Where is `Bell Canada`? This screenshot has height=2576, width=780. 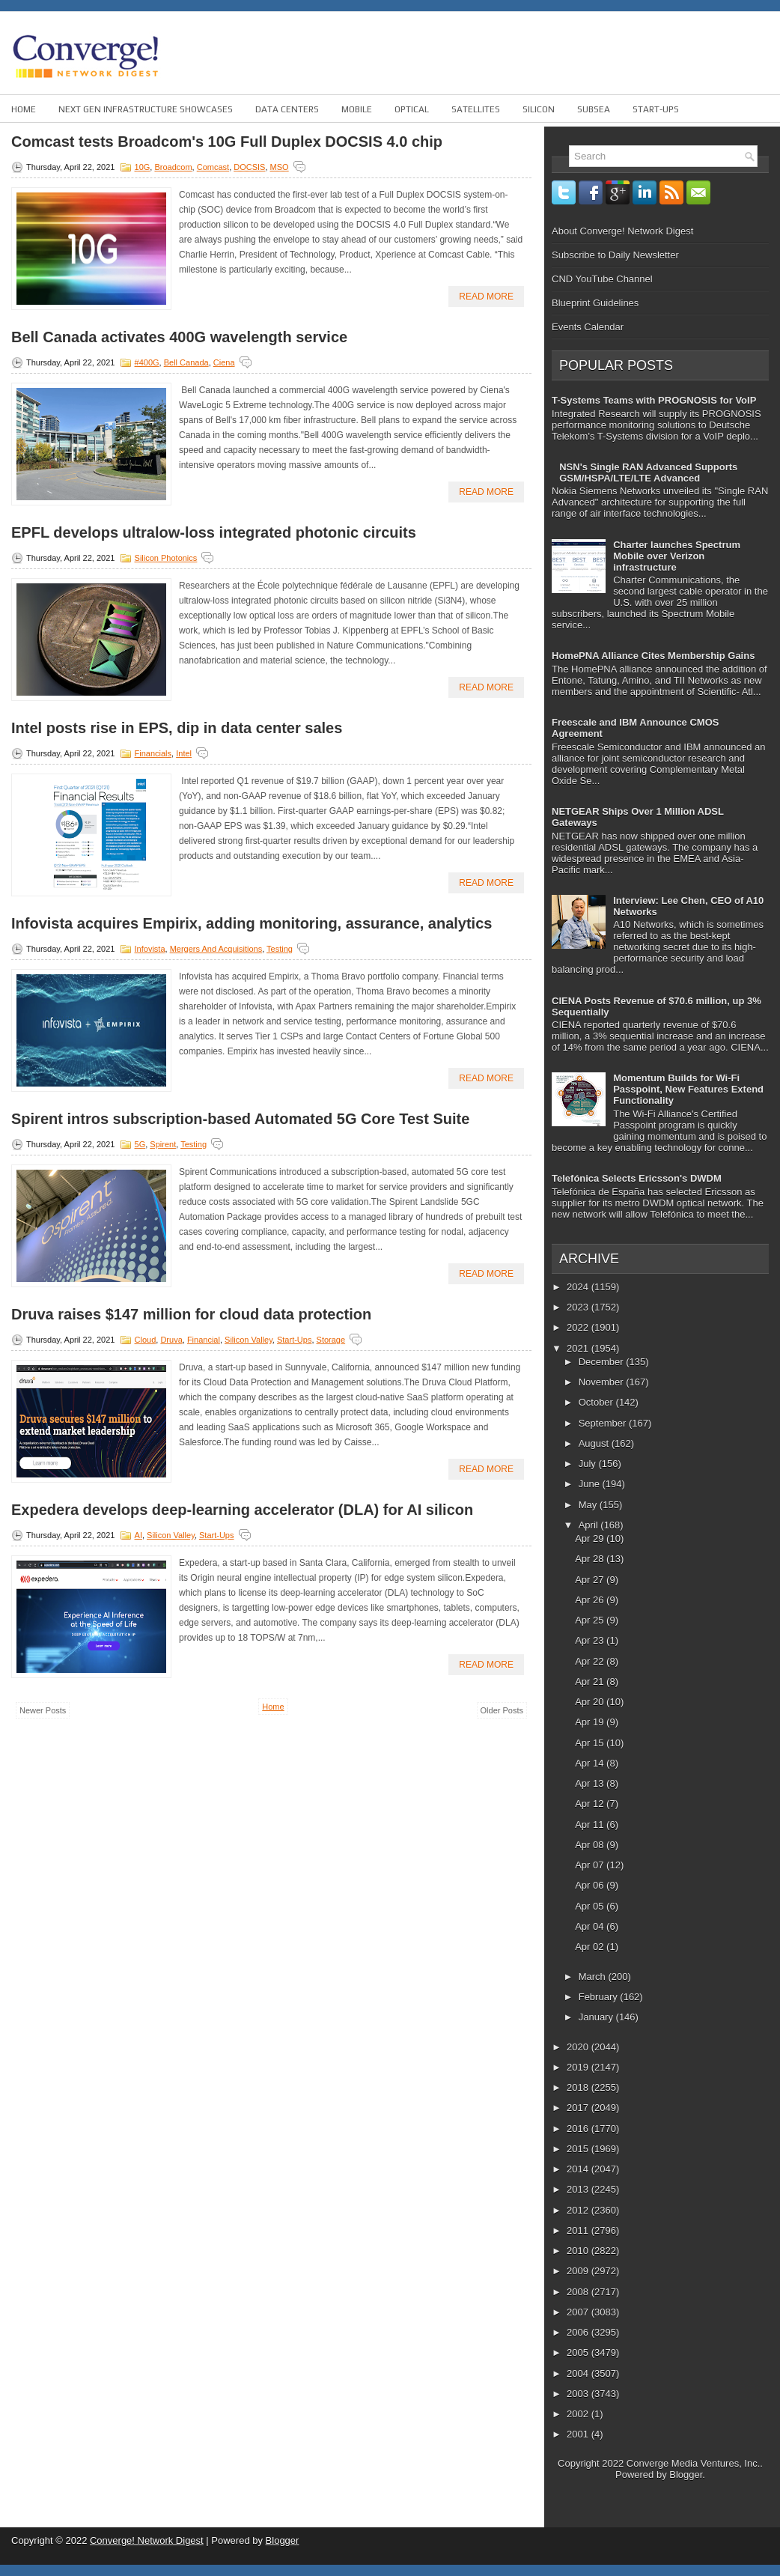
Bell Canada is located at coordinates (186, 362).